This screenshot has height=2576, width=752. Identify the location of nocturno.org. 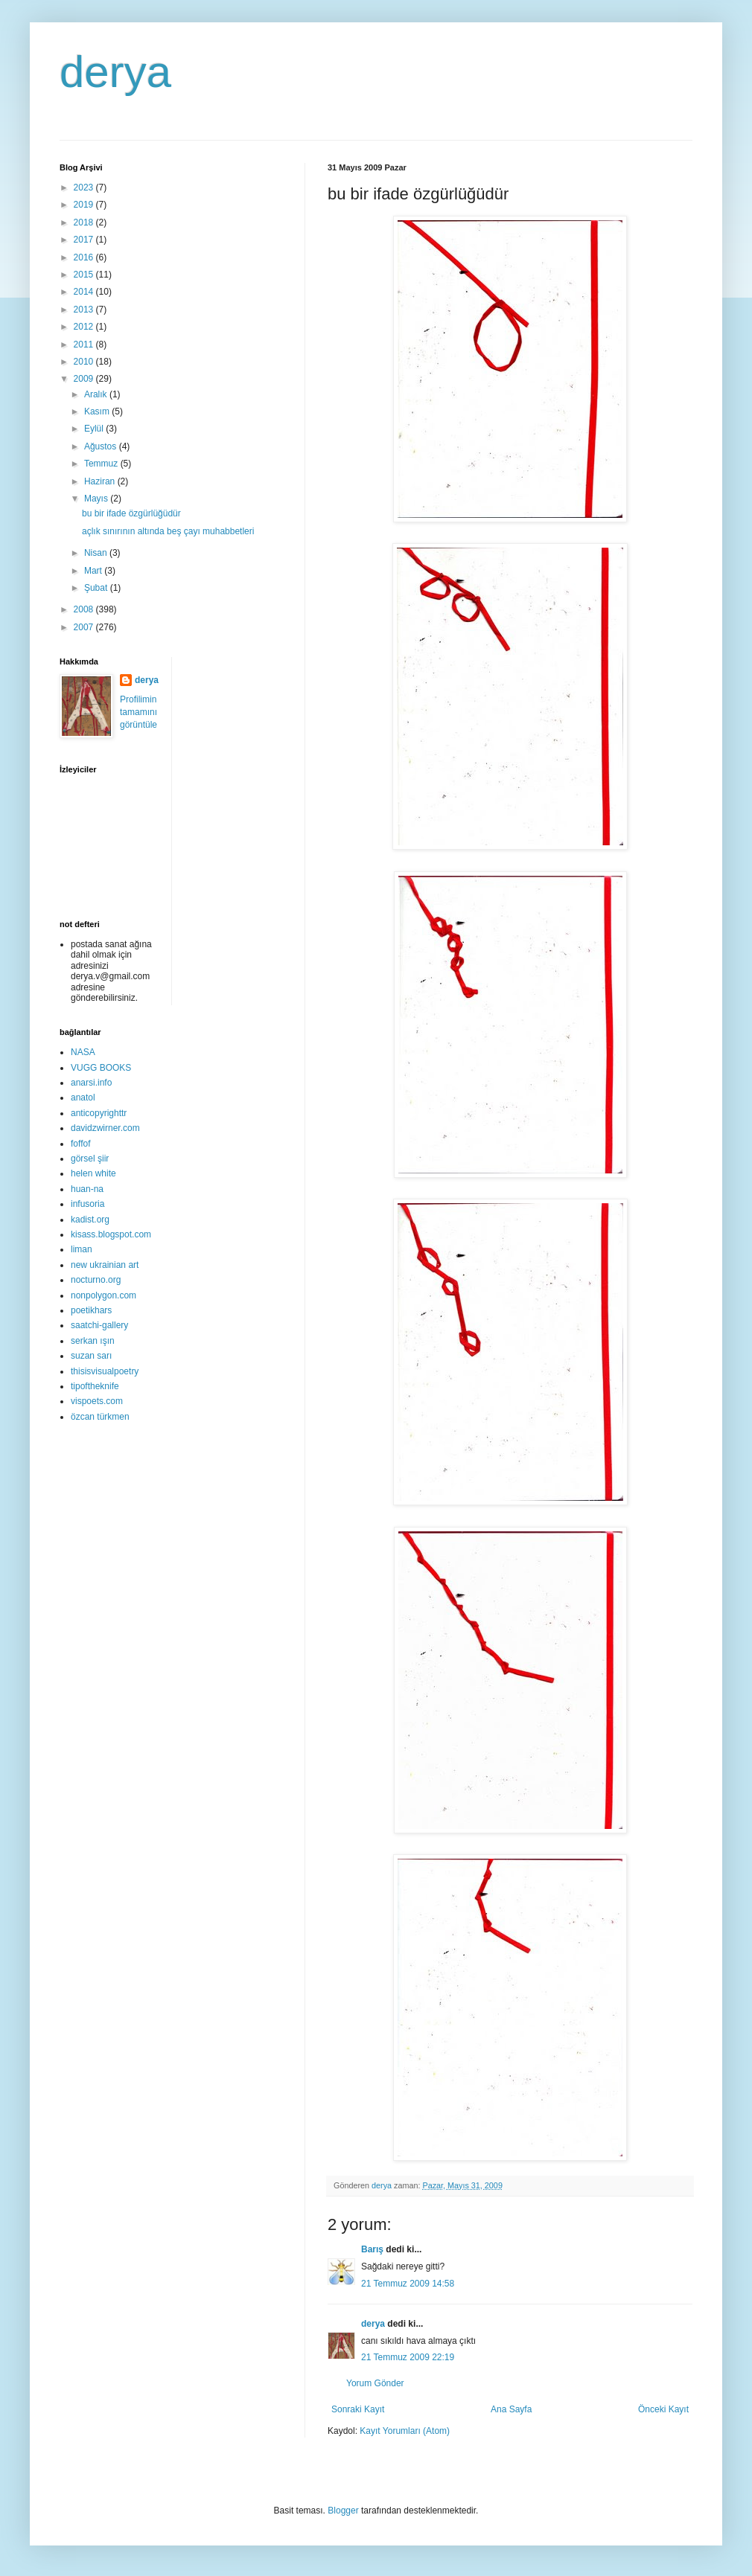
(96, 1280).